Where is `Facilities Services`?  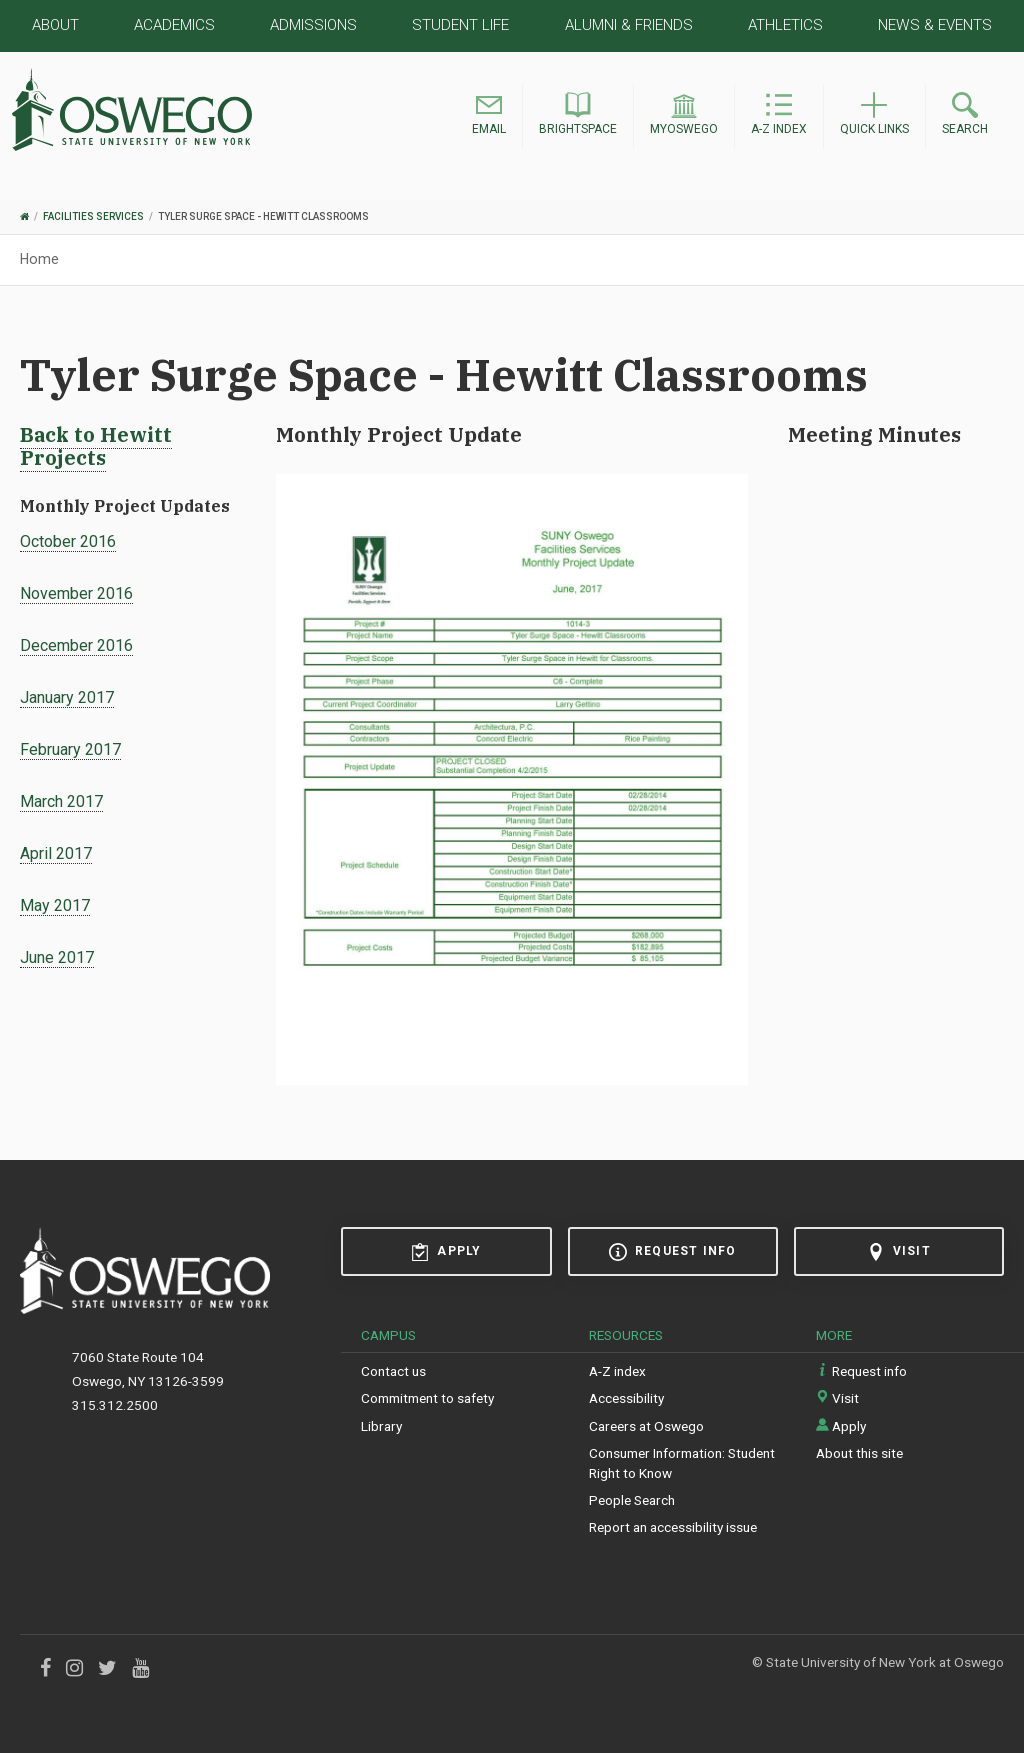 Facilities Services is located at coordinates (93, 216).